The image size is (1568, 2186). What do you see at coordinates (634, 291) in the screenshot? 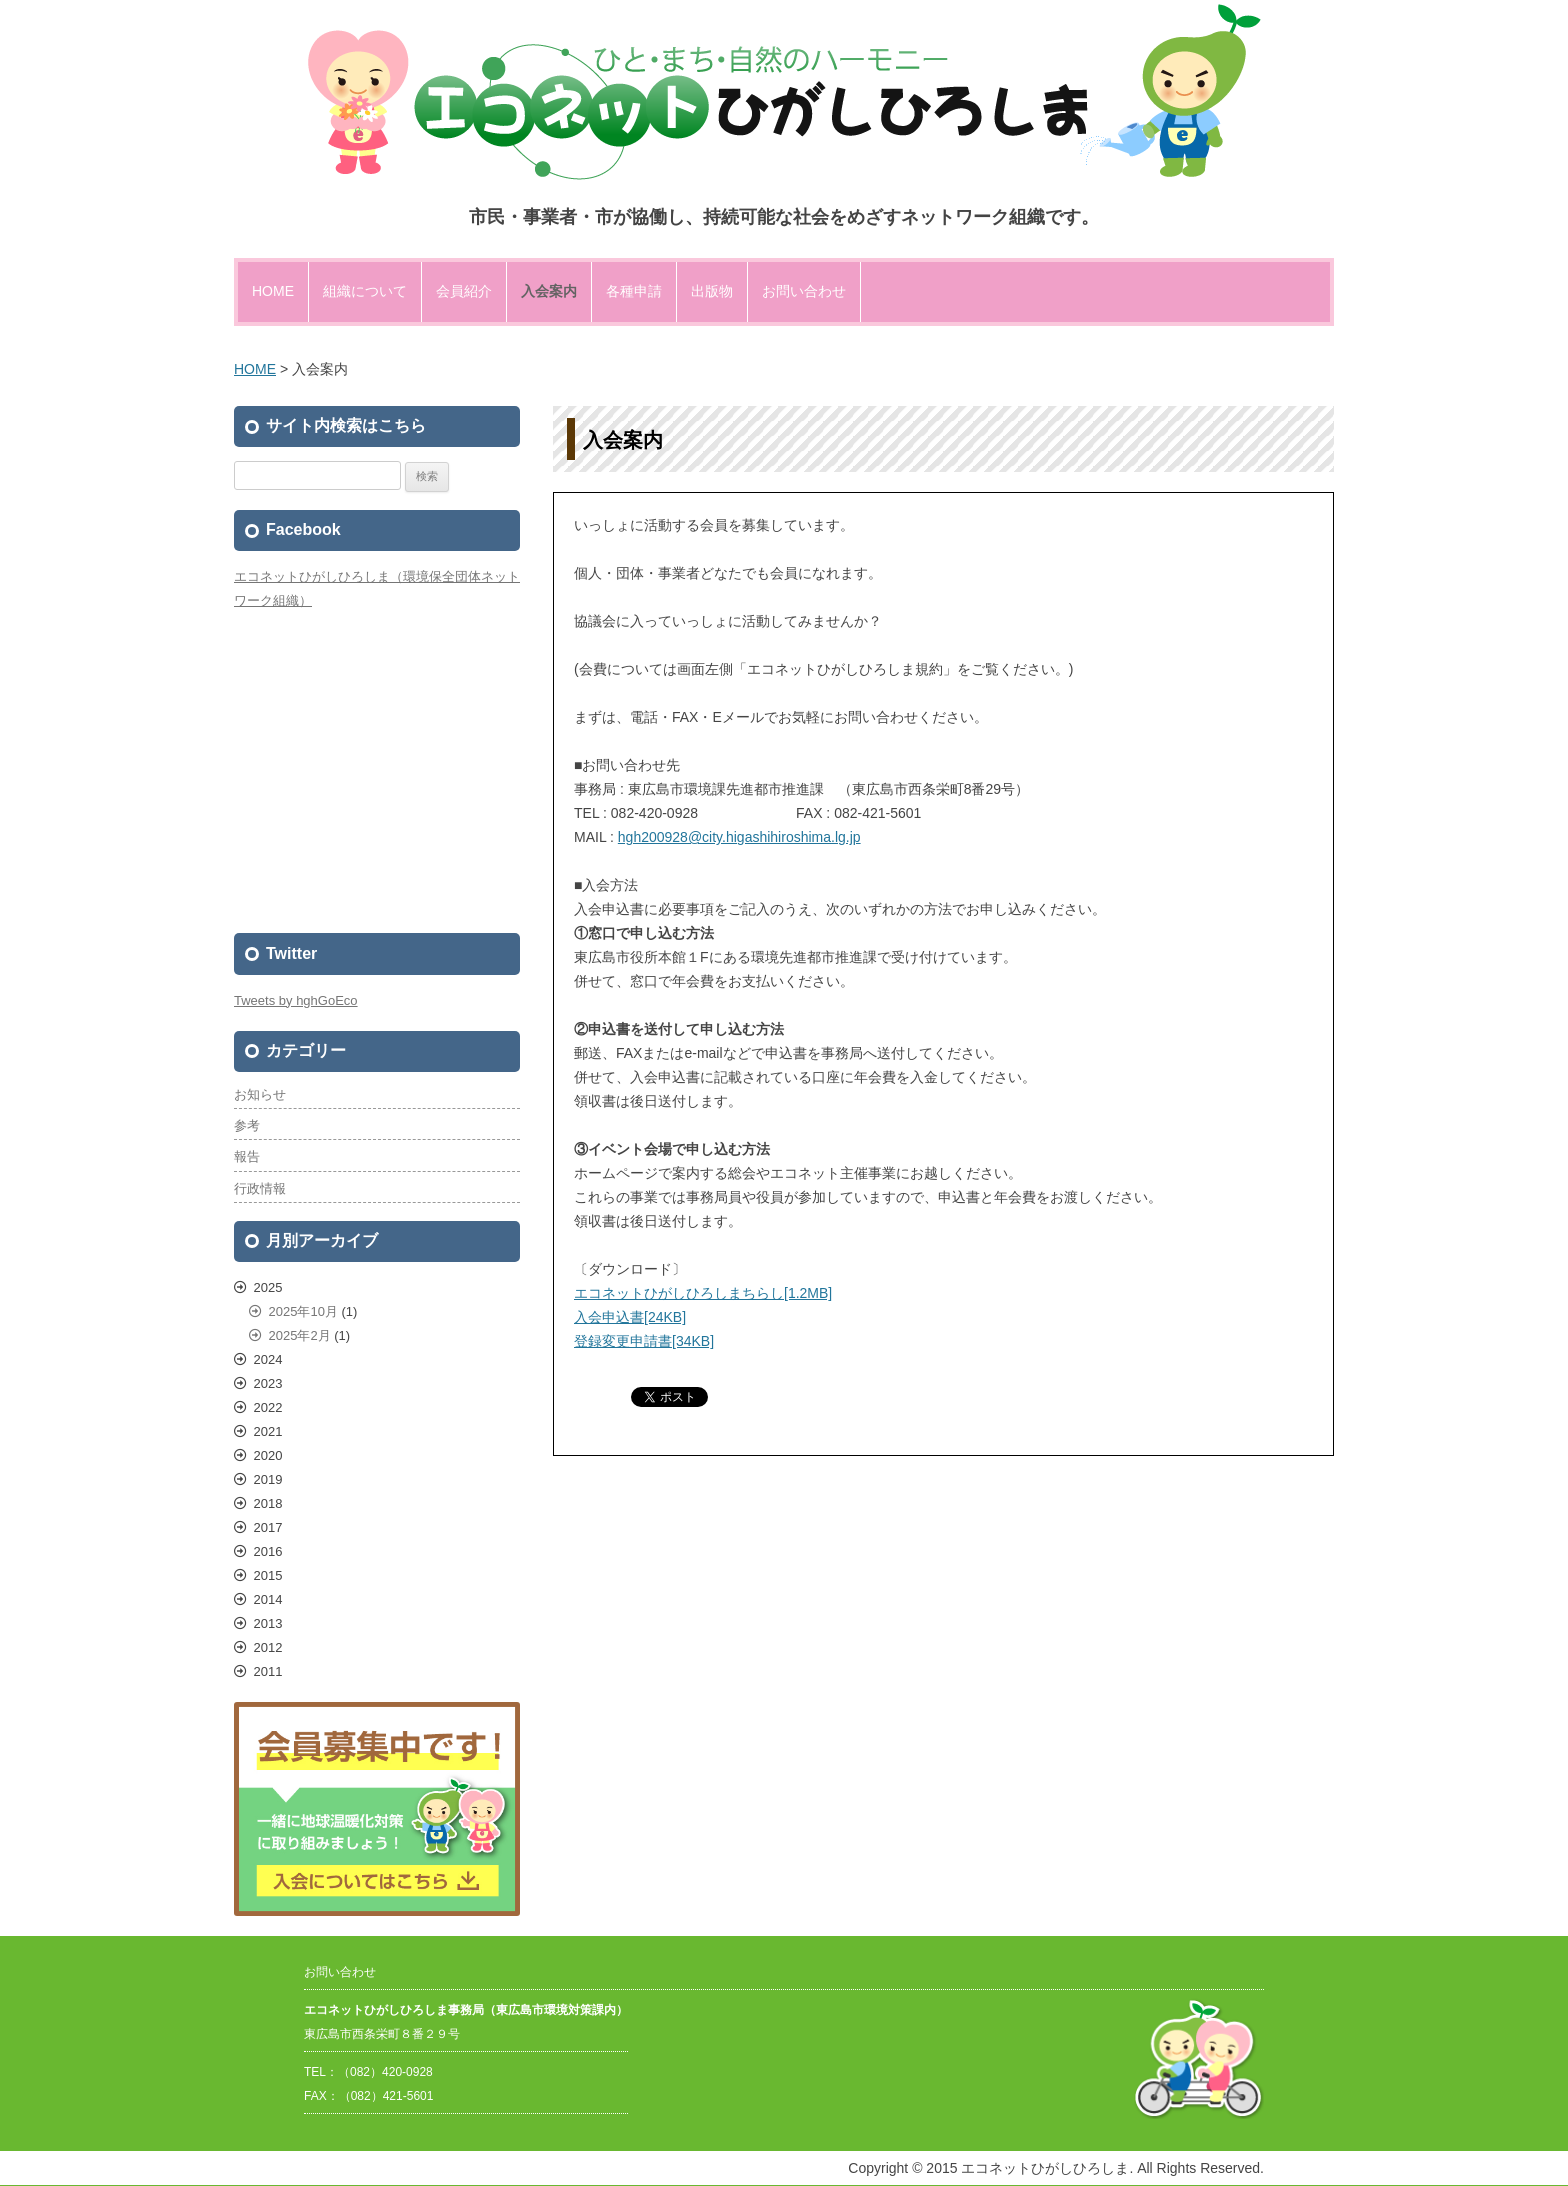
I see `各種申請` at bounding box center [634, 291].